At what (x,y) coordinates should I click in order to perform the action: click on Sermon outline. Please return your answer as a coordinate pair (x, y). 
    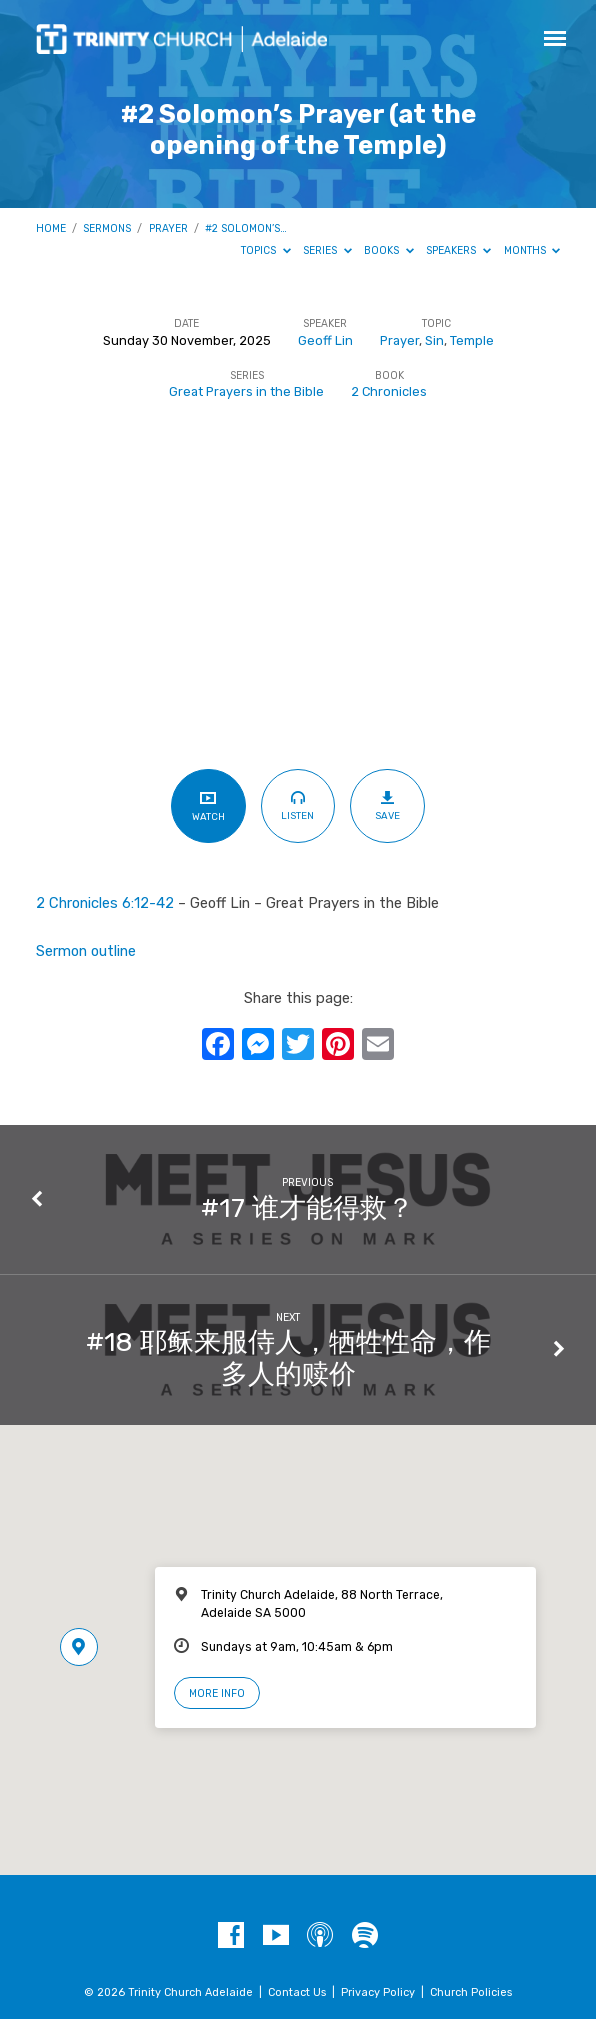
    Looking at the image, I should click on (86, 951).